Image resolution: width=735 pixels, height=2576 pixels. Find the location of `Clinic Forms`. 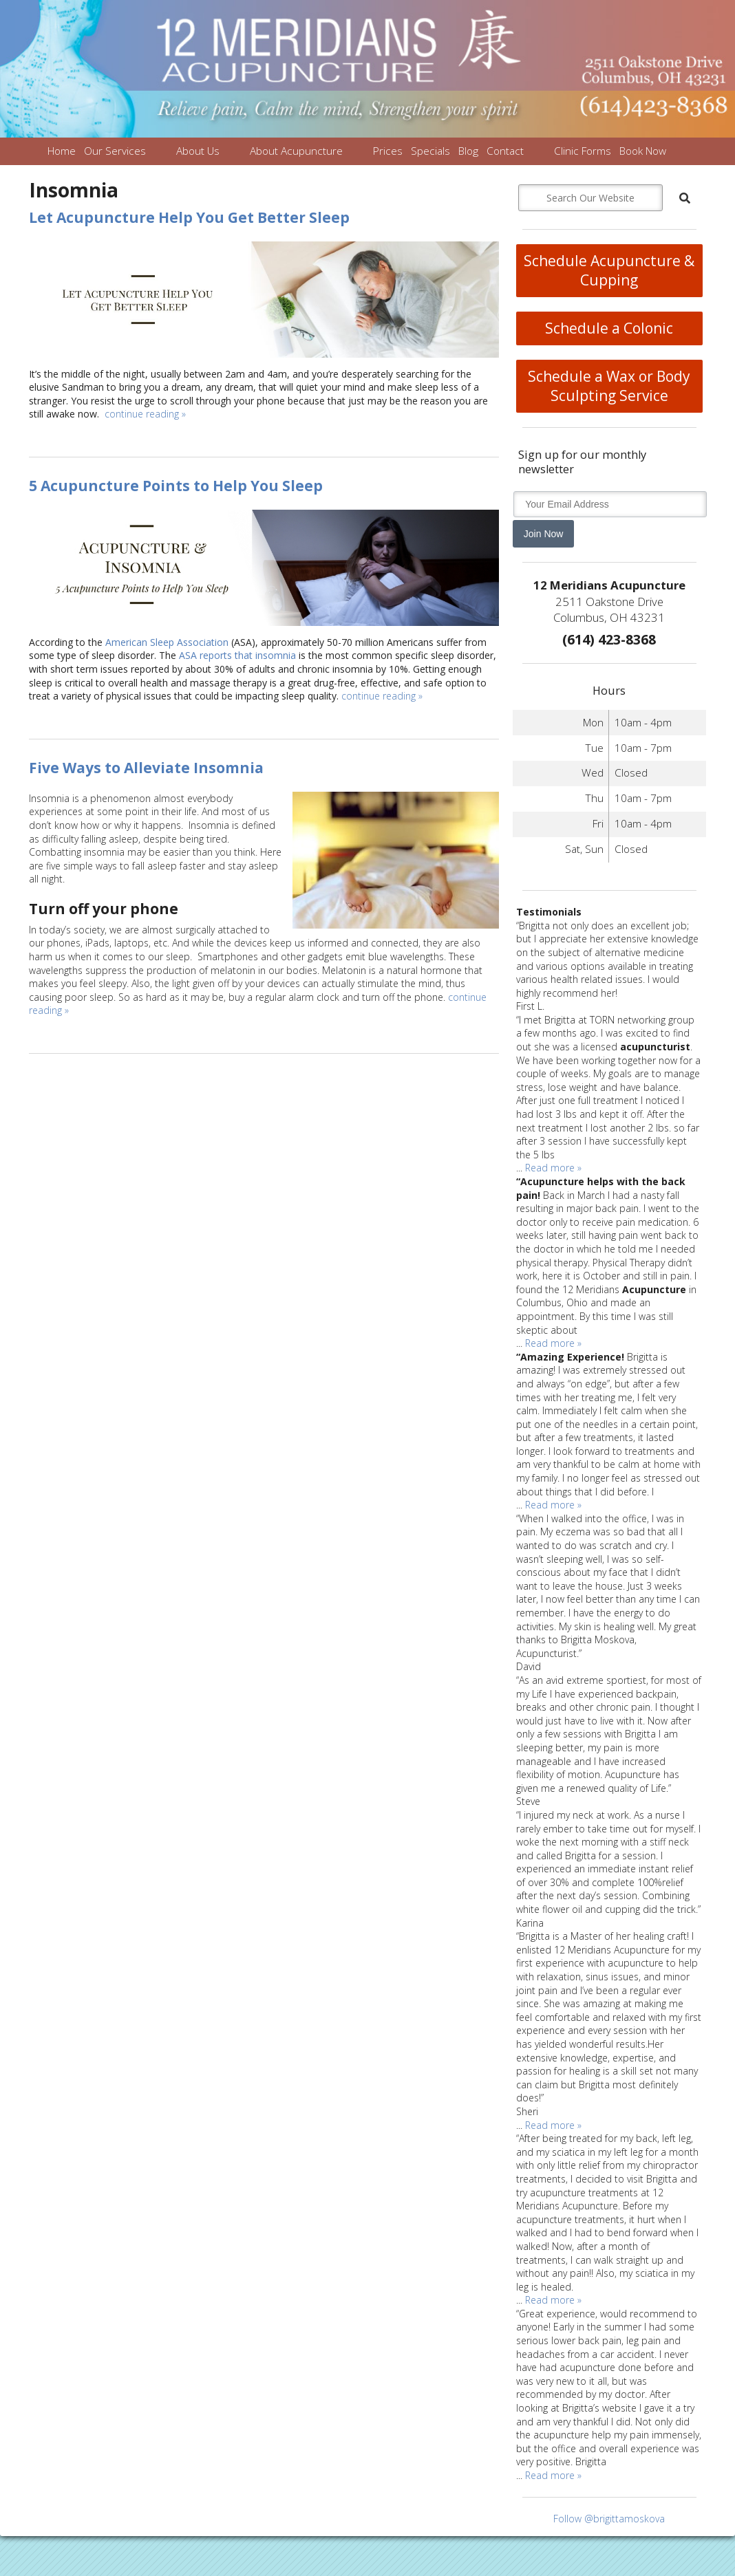

Clinic Forms is located at coordinates (582, 151).